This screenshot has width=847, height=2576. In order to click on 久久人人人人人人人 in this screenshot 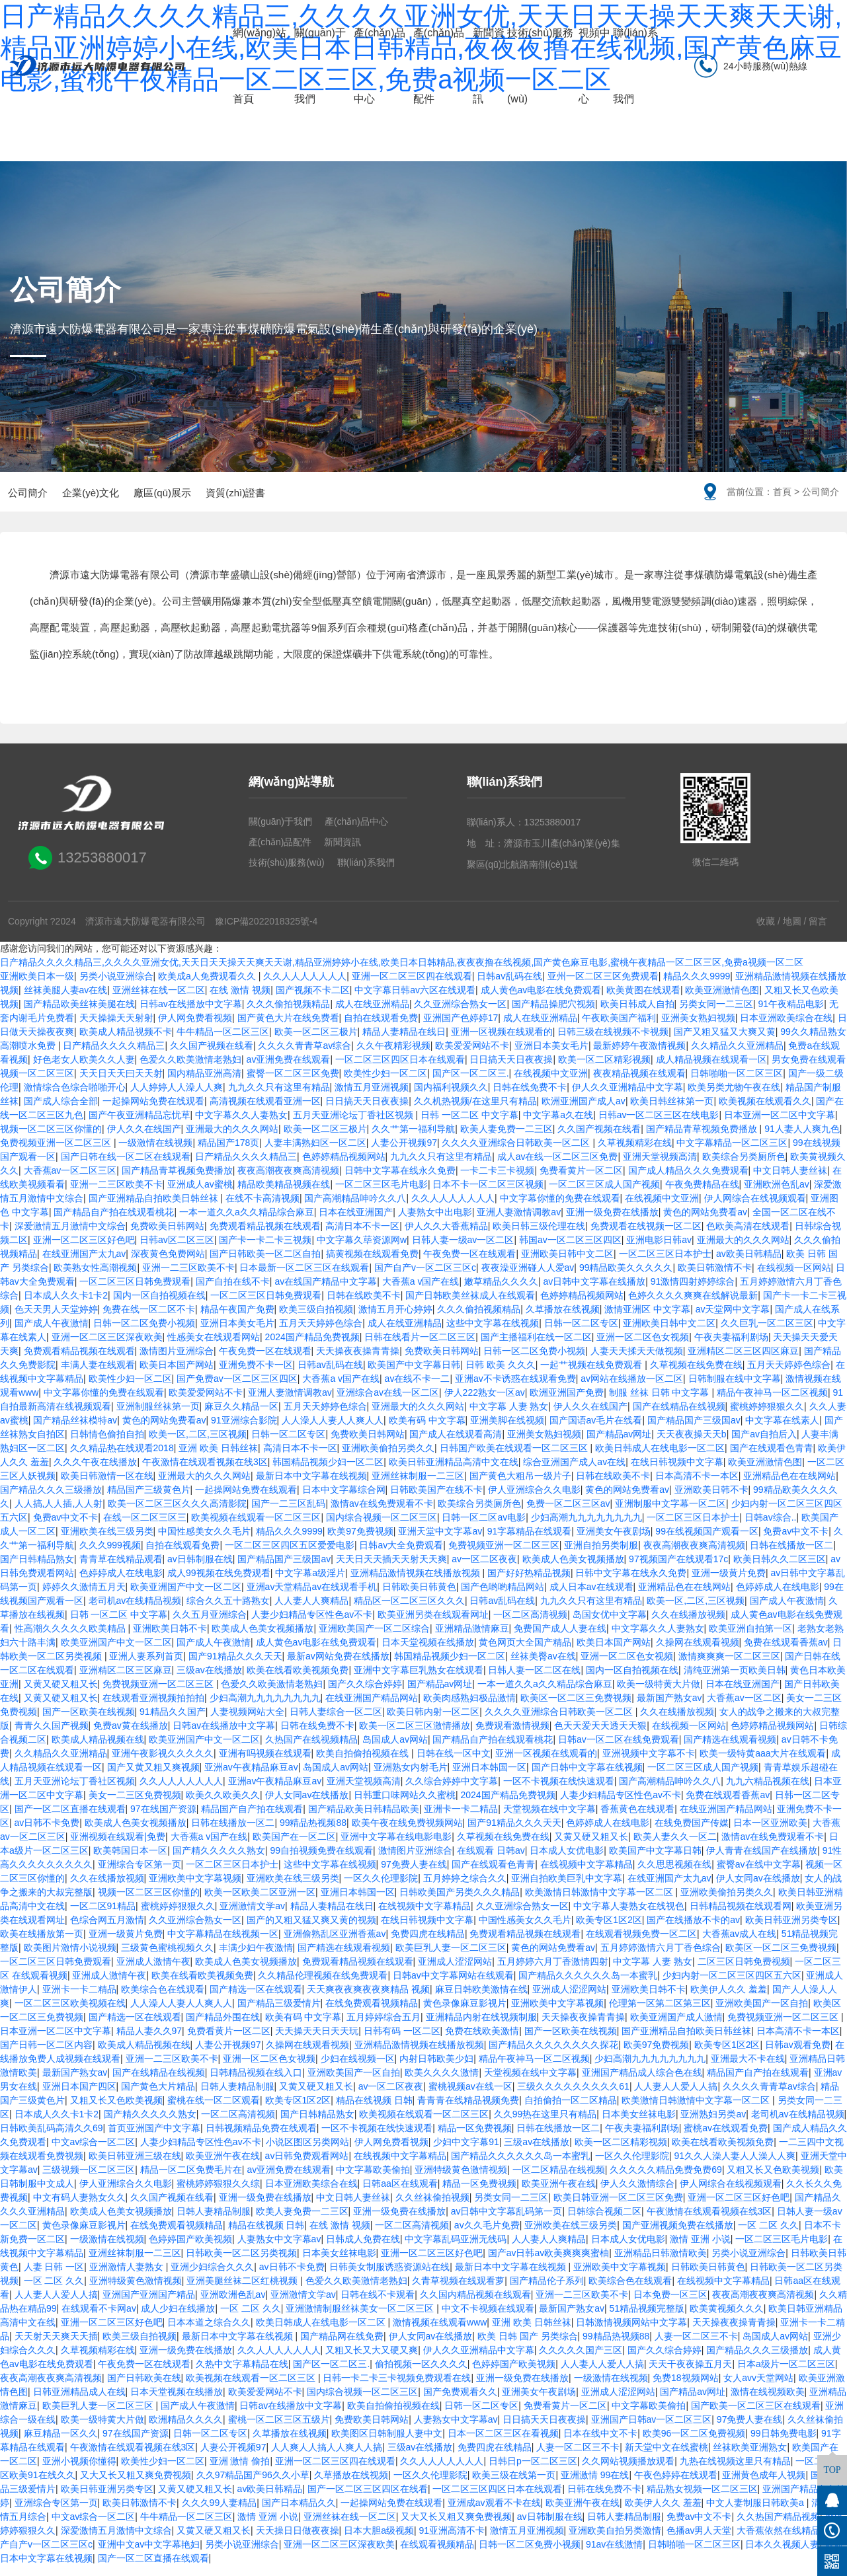, I will do `click(304, 986)`.